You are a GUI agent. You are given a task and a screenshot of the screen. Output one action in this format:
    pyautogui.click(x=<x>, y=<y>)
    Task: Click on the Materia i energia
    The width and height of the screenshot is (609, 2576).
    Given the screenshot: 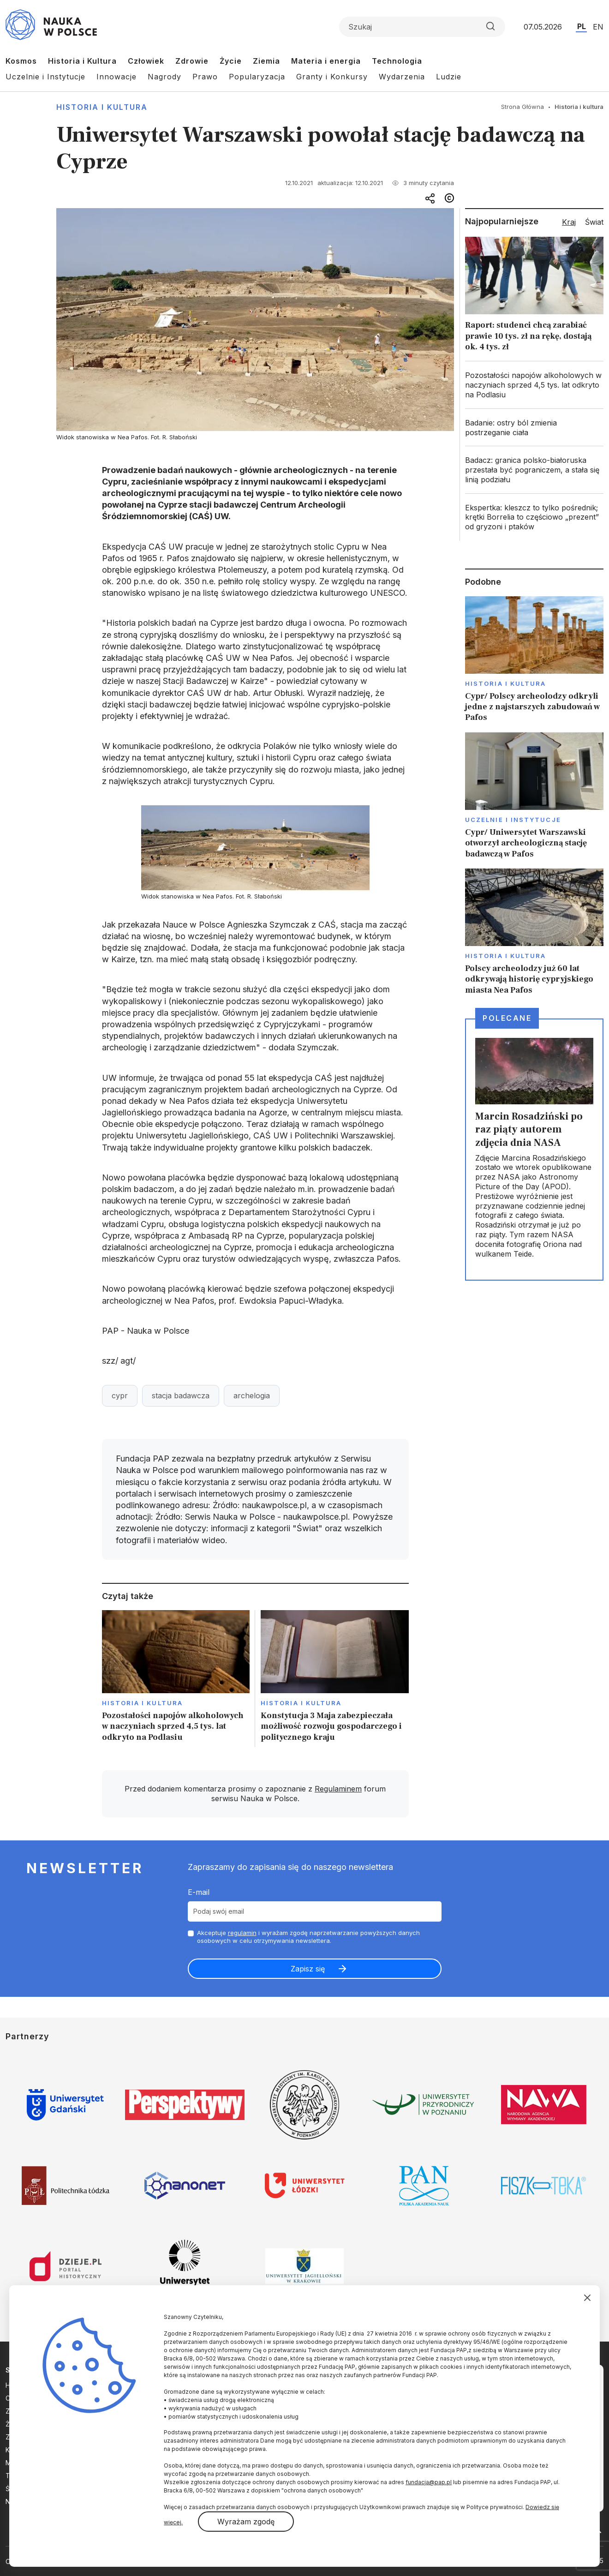 What is the action you would take?
    pyautogui.click(x=326, y=61)
    